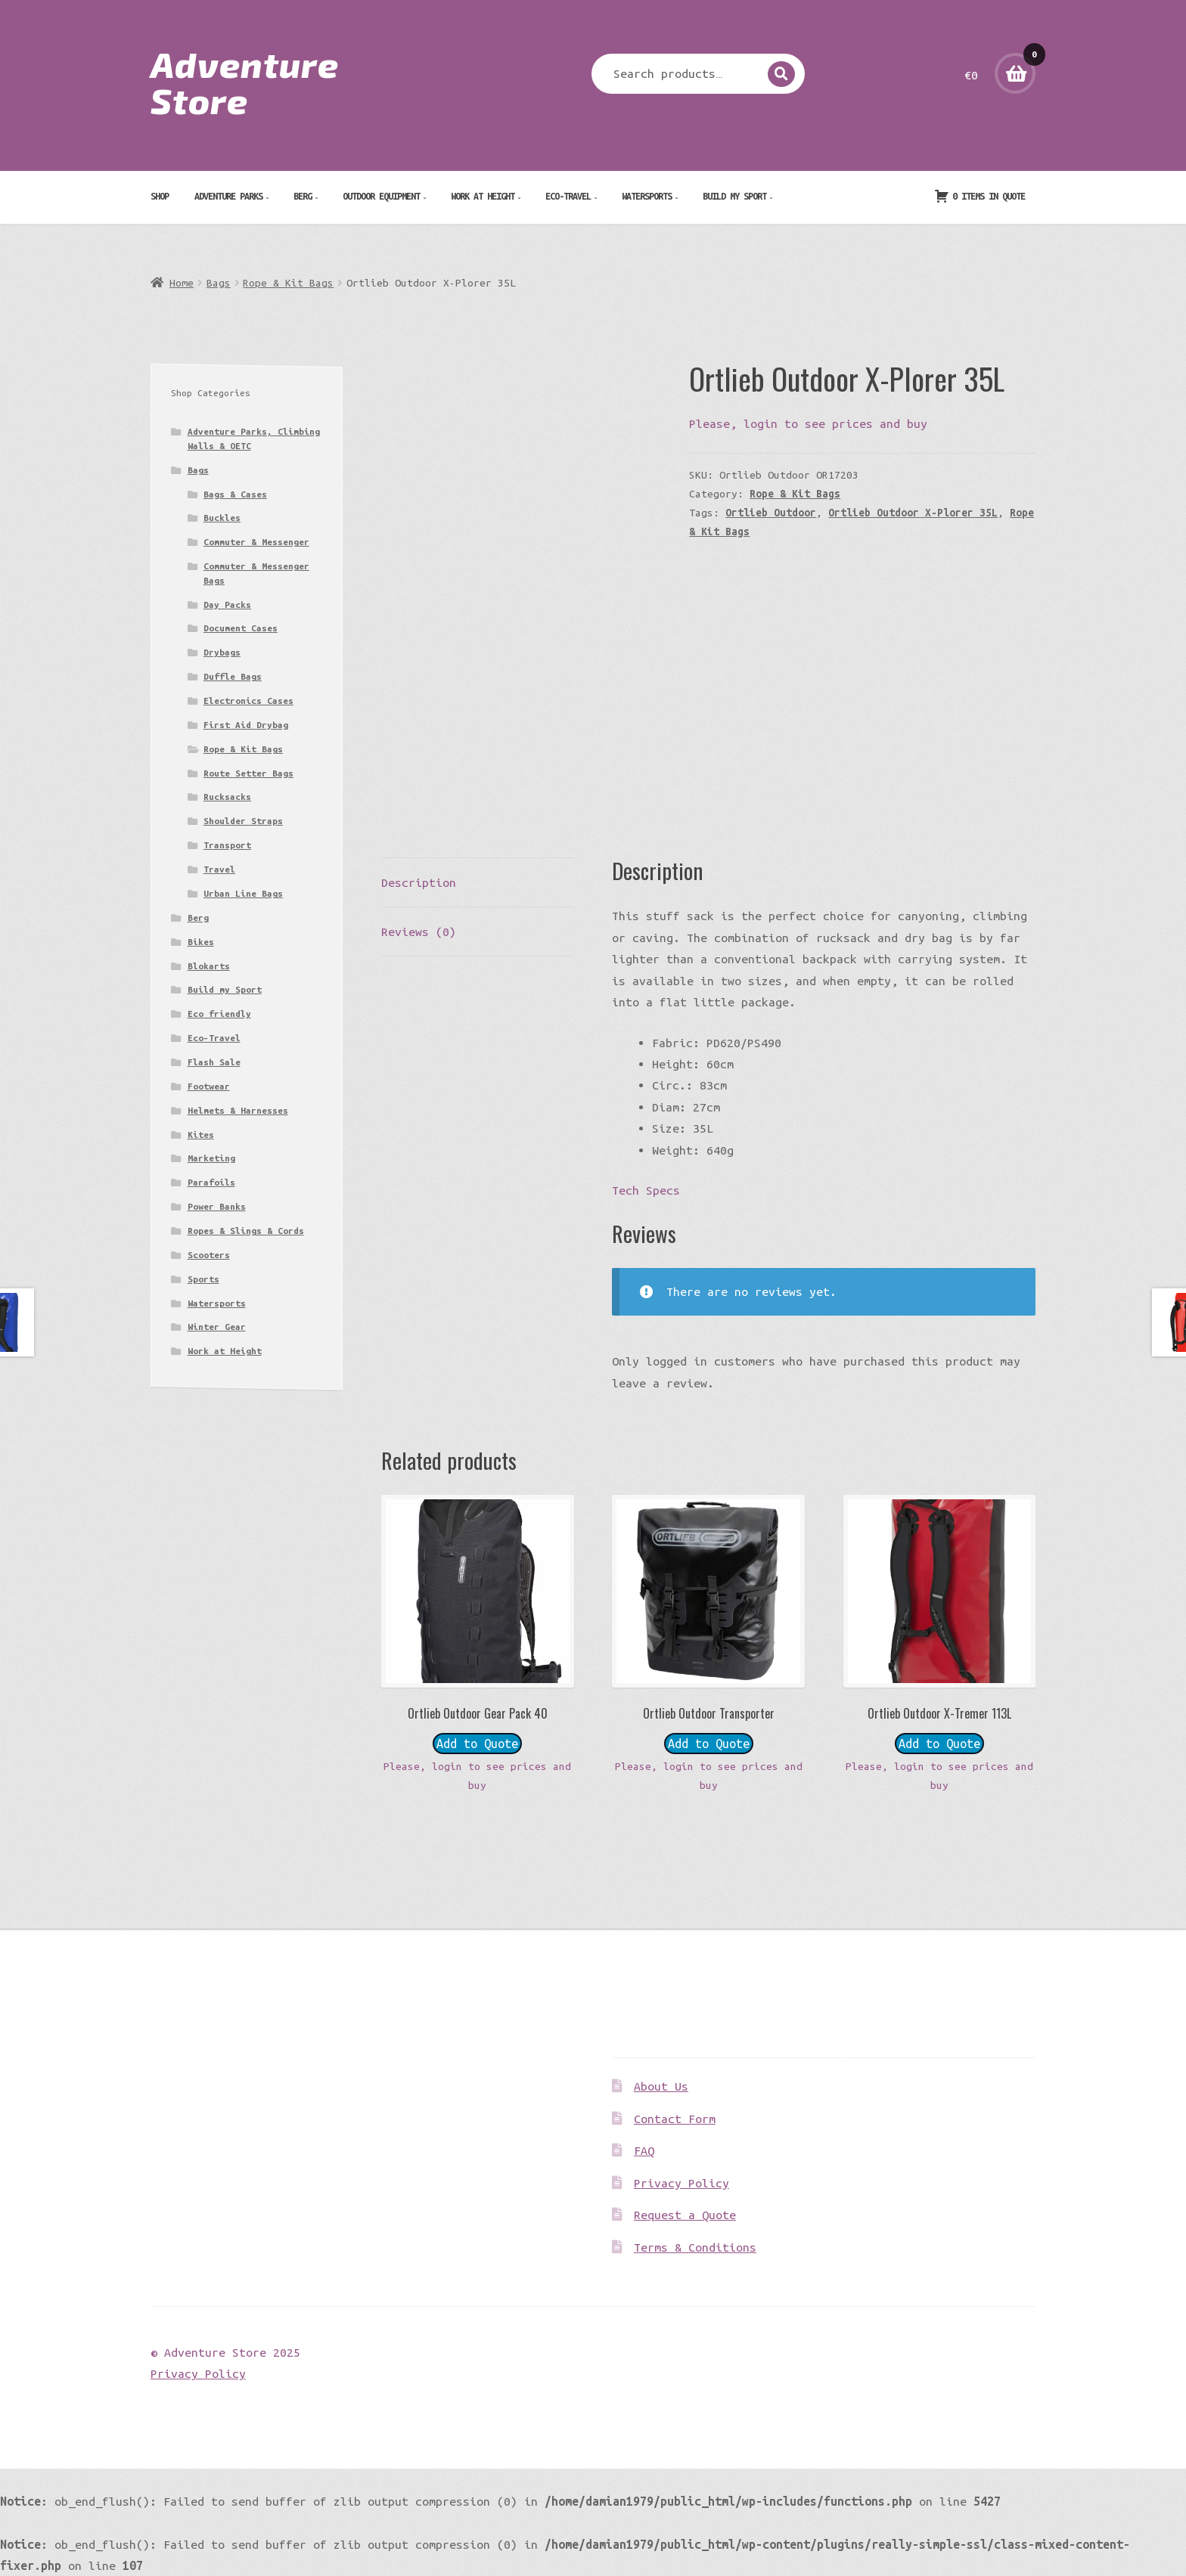 The image size is (1186, 2576). What do you see at coordinates (695, 2247) in the screenshot?
I see `Terms & Conditions` at bounding box center [695, 2247].